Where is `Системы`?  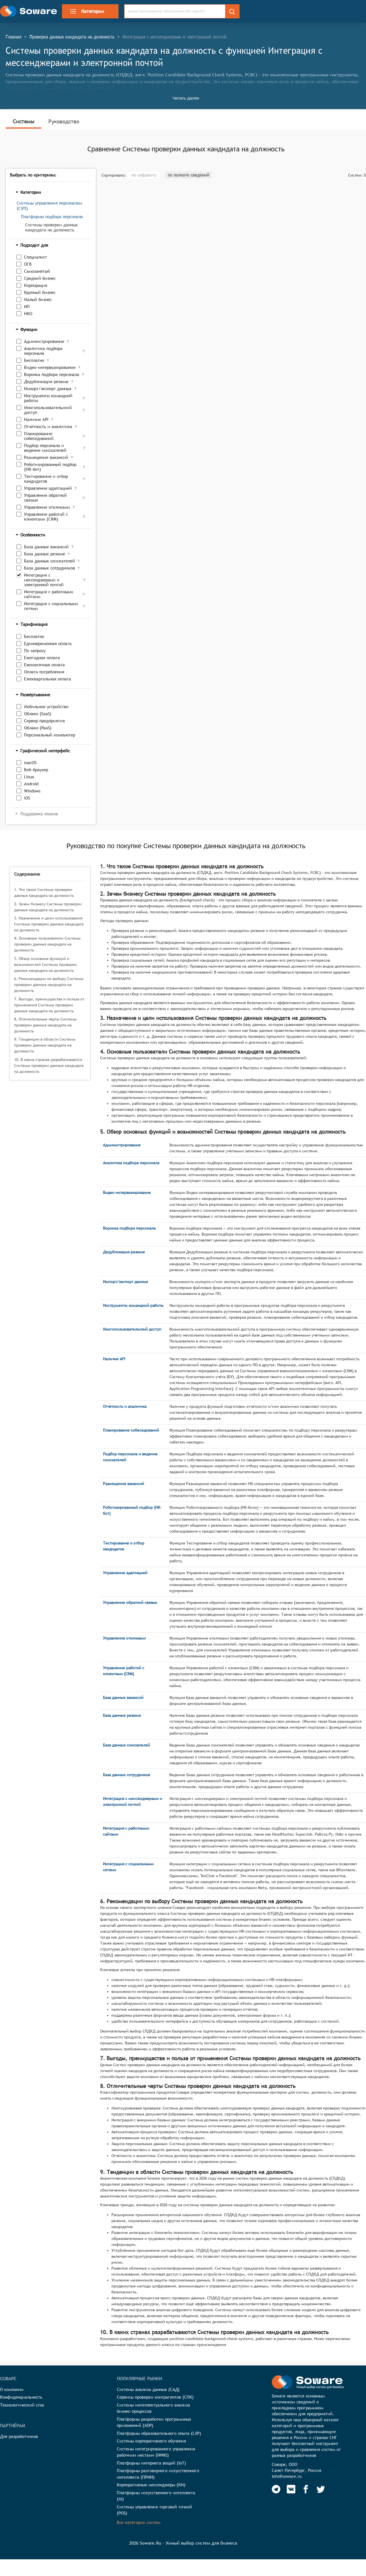
Системы is located at coordinates (23, 121).